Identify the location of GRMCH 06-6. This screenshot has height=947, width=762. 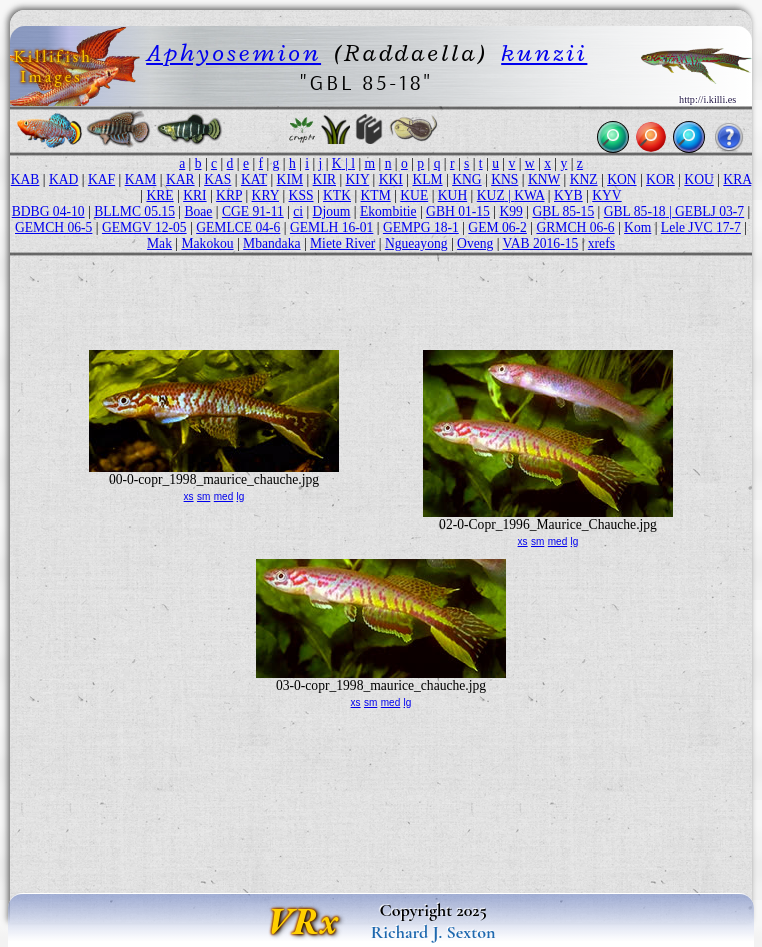
(575, 227).